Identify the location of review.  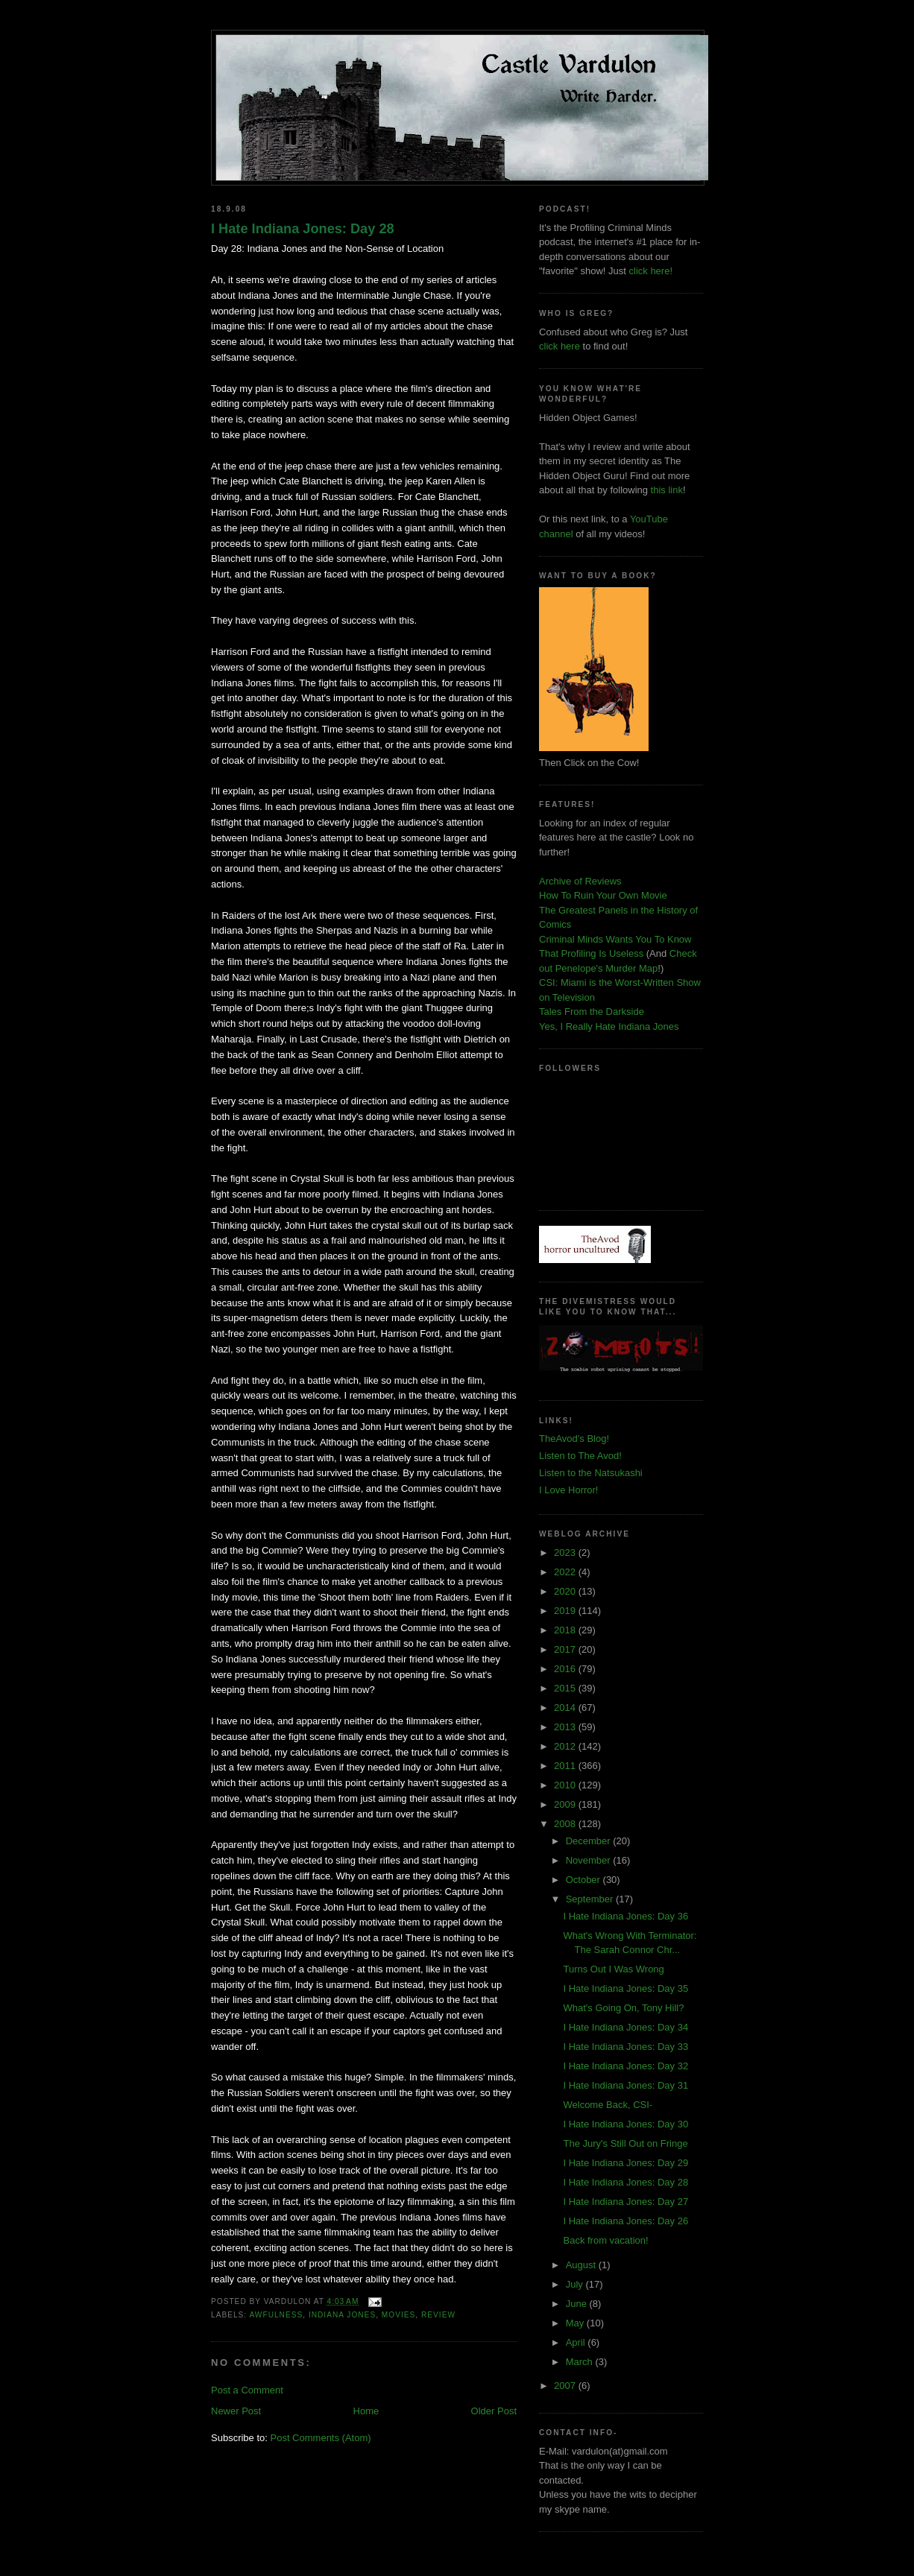
(438, 2315).